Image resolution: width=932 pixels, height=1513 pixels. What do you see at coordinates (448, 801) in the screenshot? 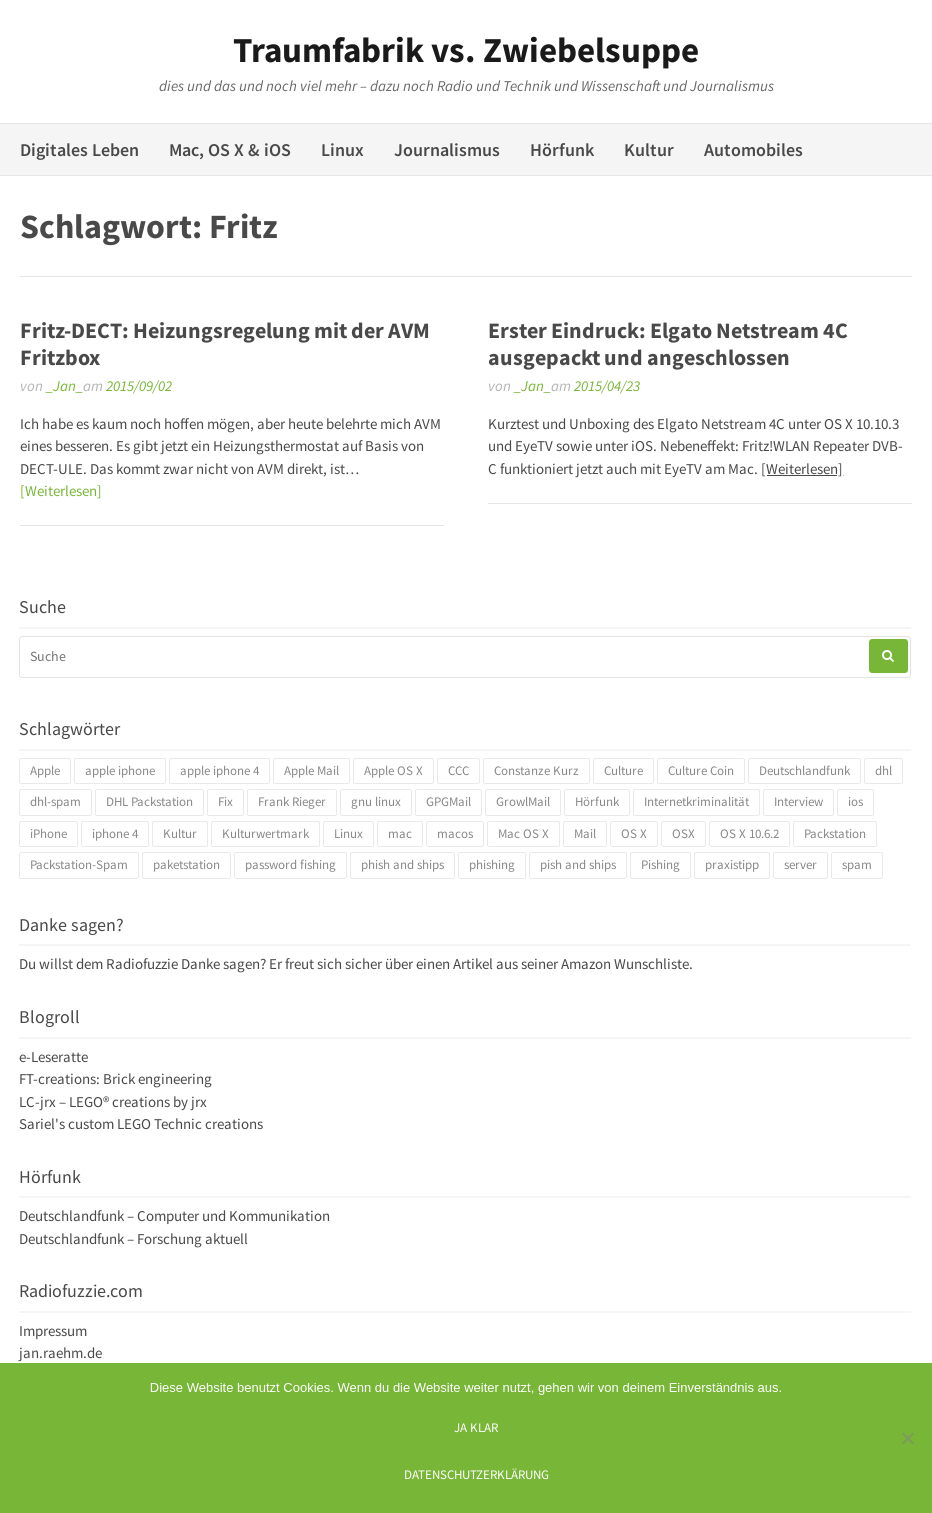
I see `GPGMail [GPGMail (4 Einträge)]` at bounding box center [448, 801].